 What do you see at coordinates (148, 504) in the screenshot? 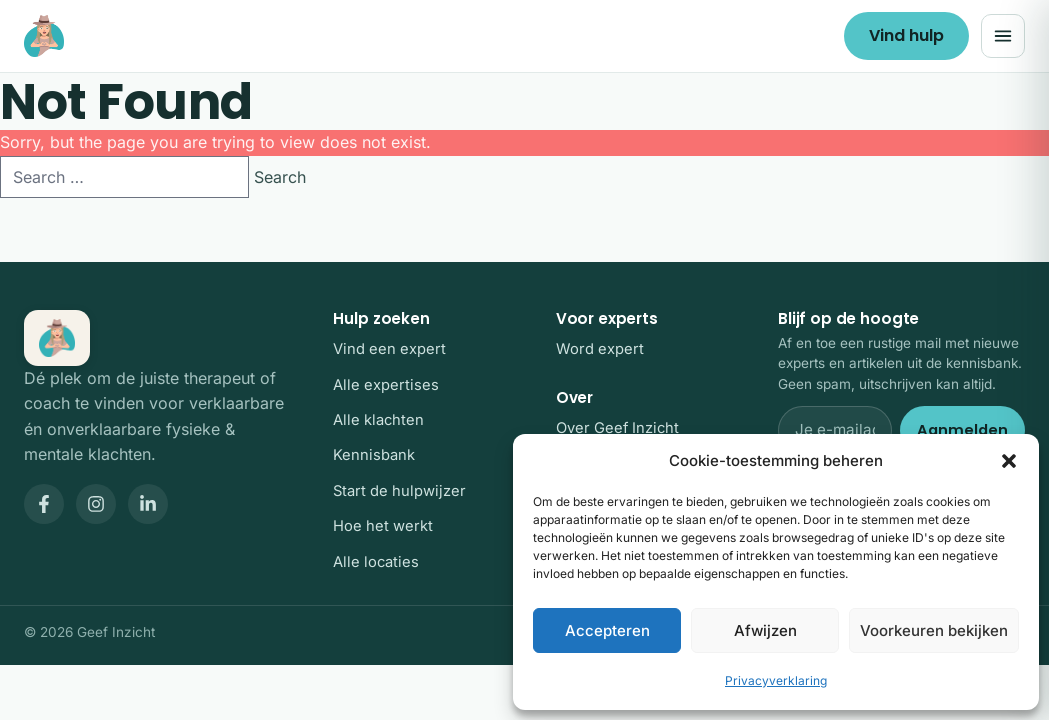
I see `[Geef Inzicht op LinkedIn]` at bounding box center [148, 504].